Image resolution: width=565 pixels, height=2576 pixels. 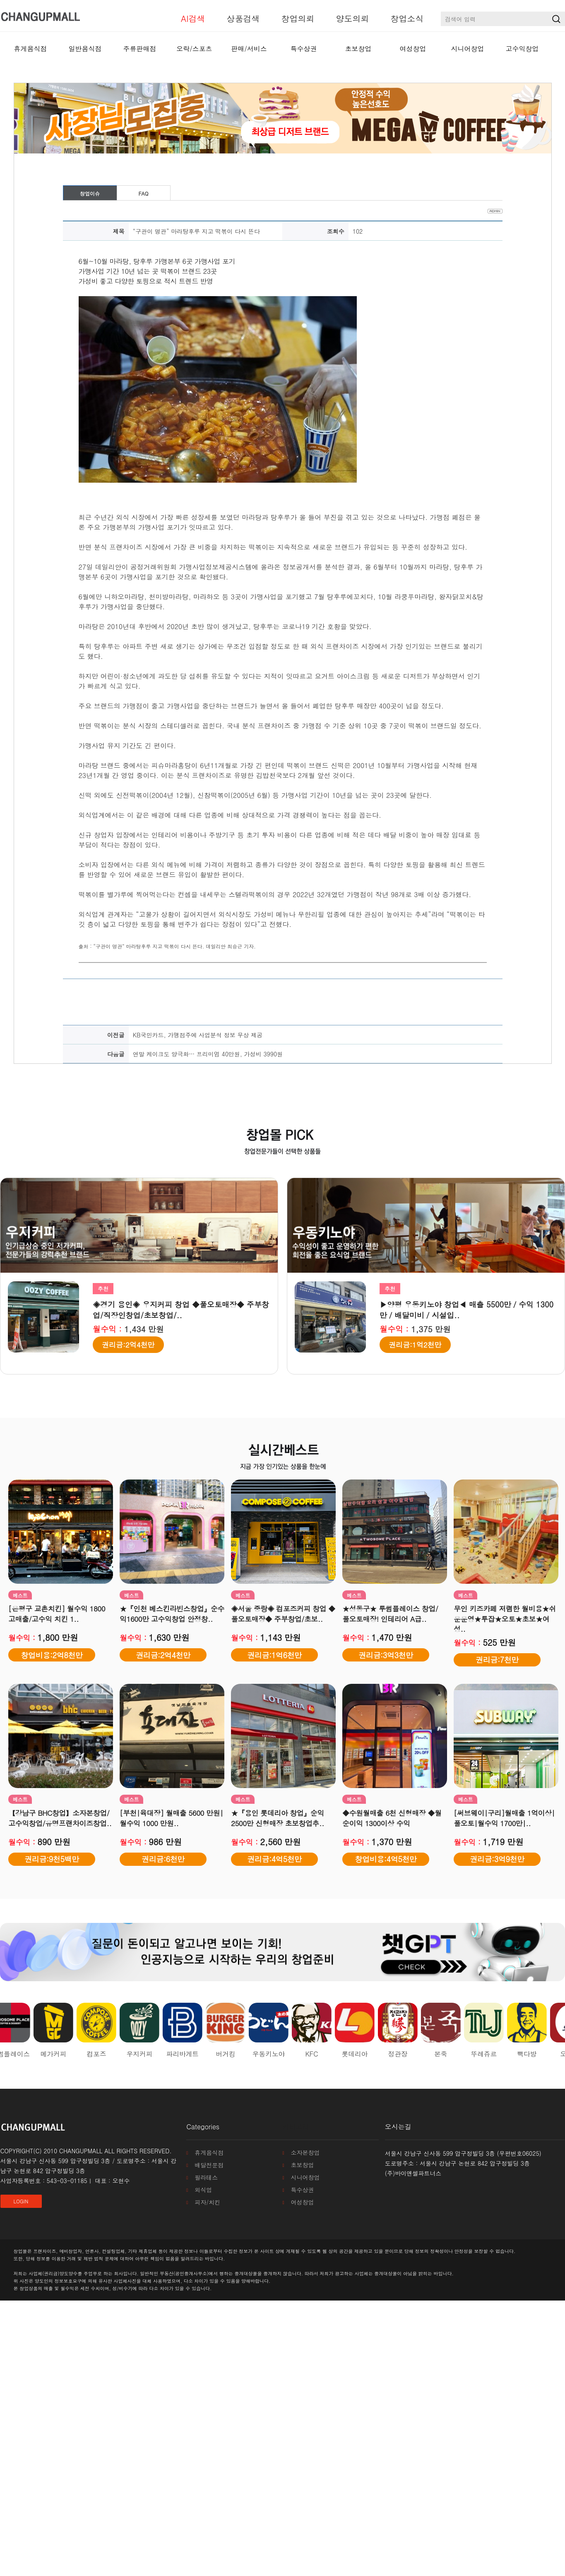 What do you see at coordinates (59, 1818) in the screenshot?
I see `【강남구 BHC창업】소자본창업/고수익창업/유명프랜차이즈창업..` at bounding box center [59, 1818].